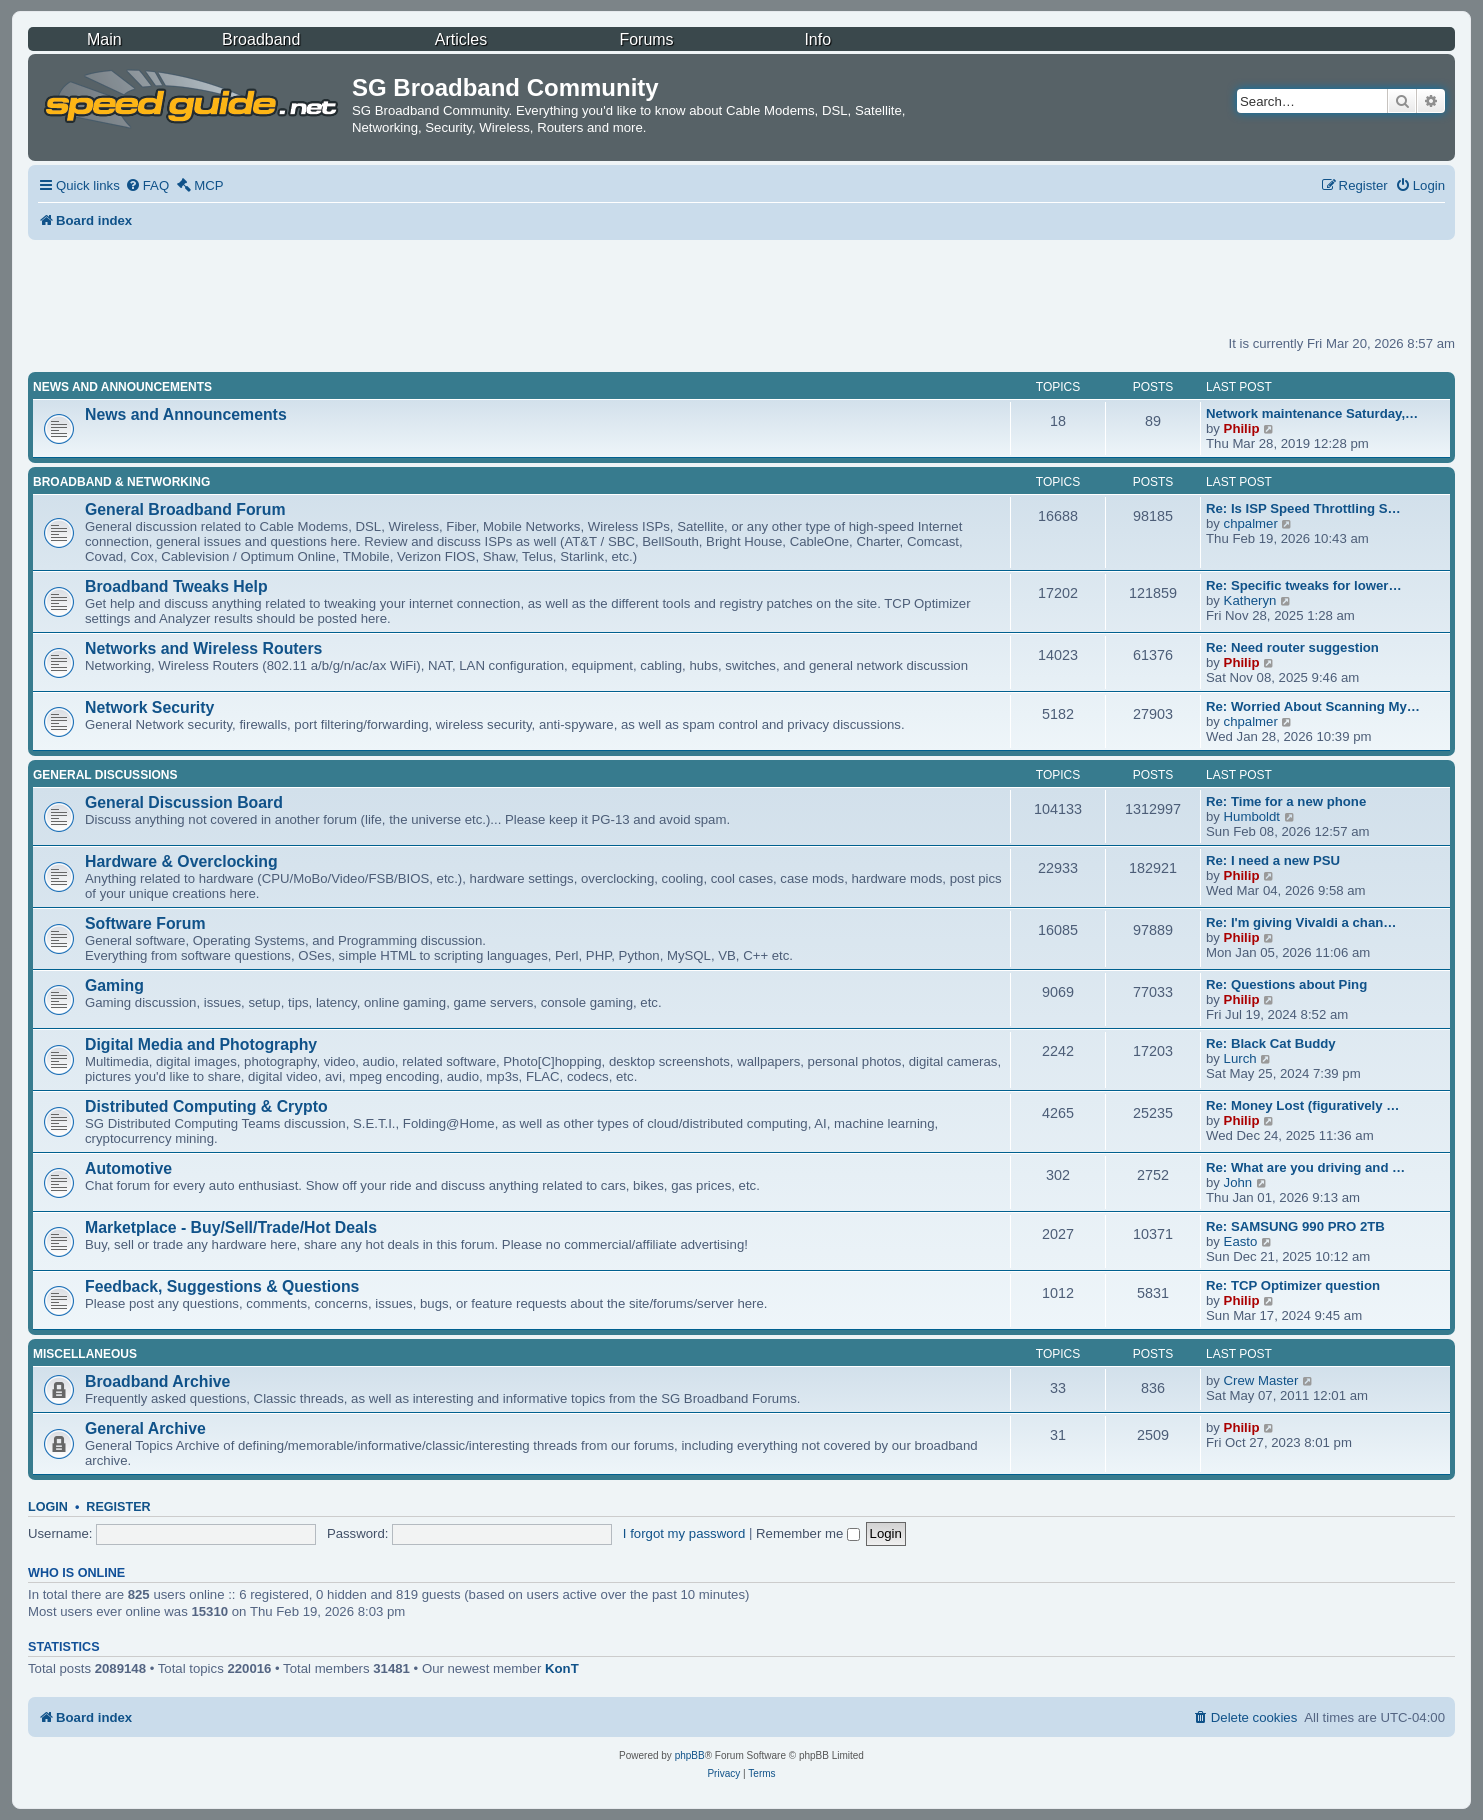  I want to click on Re: What are you driving and …, so click(1305, 1167).